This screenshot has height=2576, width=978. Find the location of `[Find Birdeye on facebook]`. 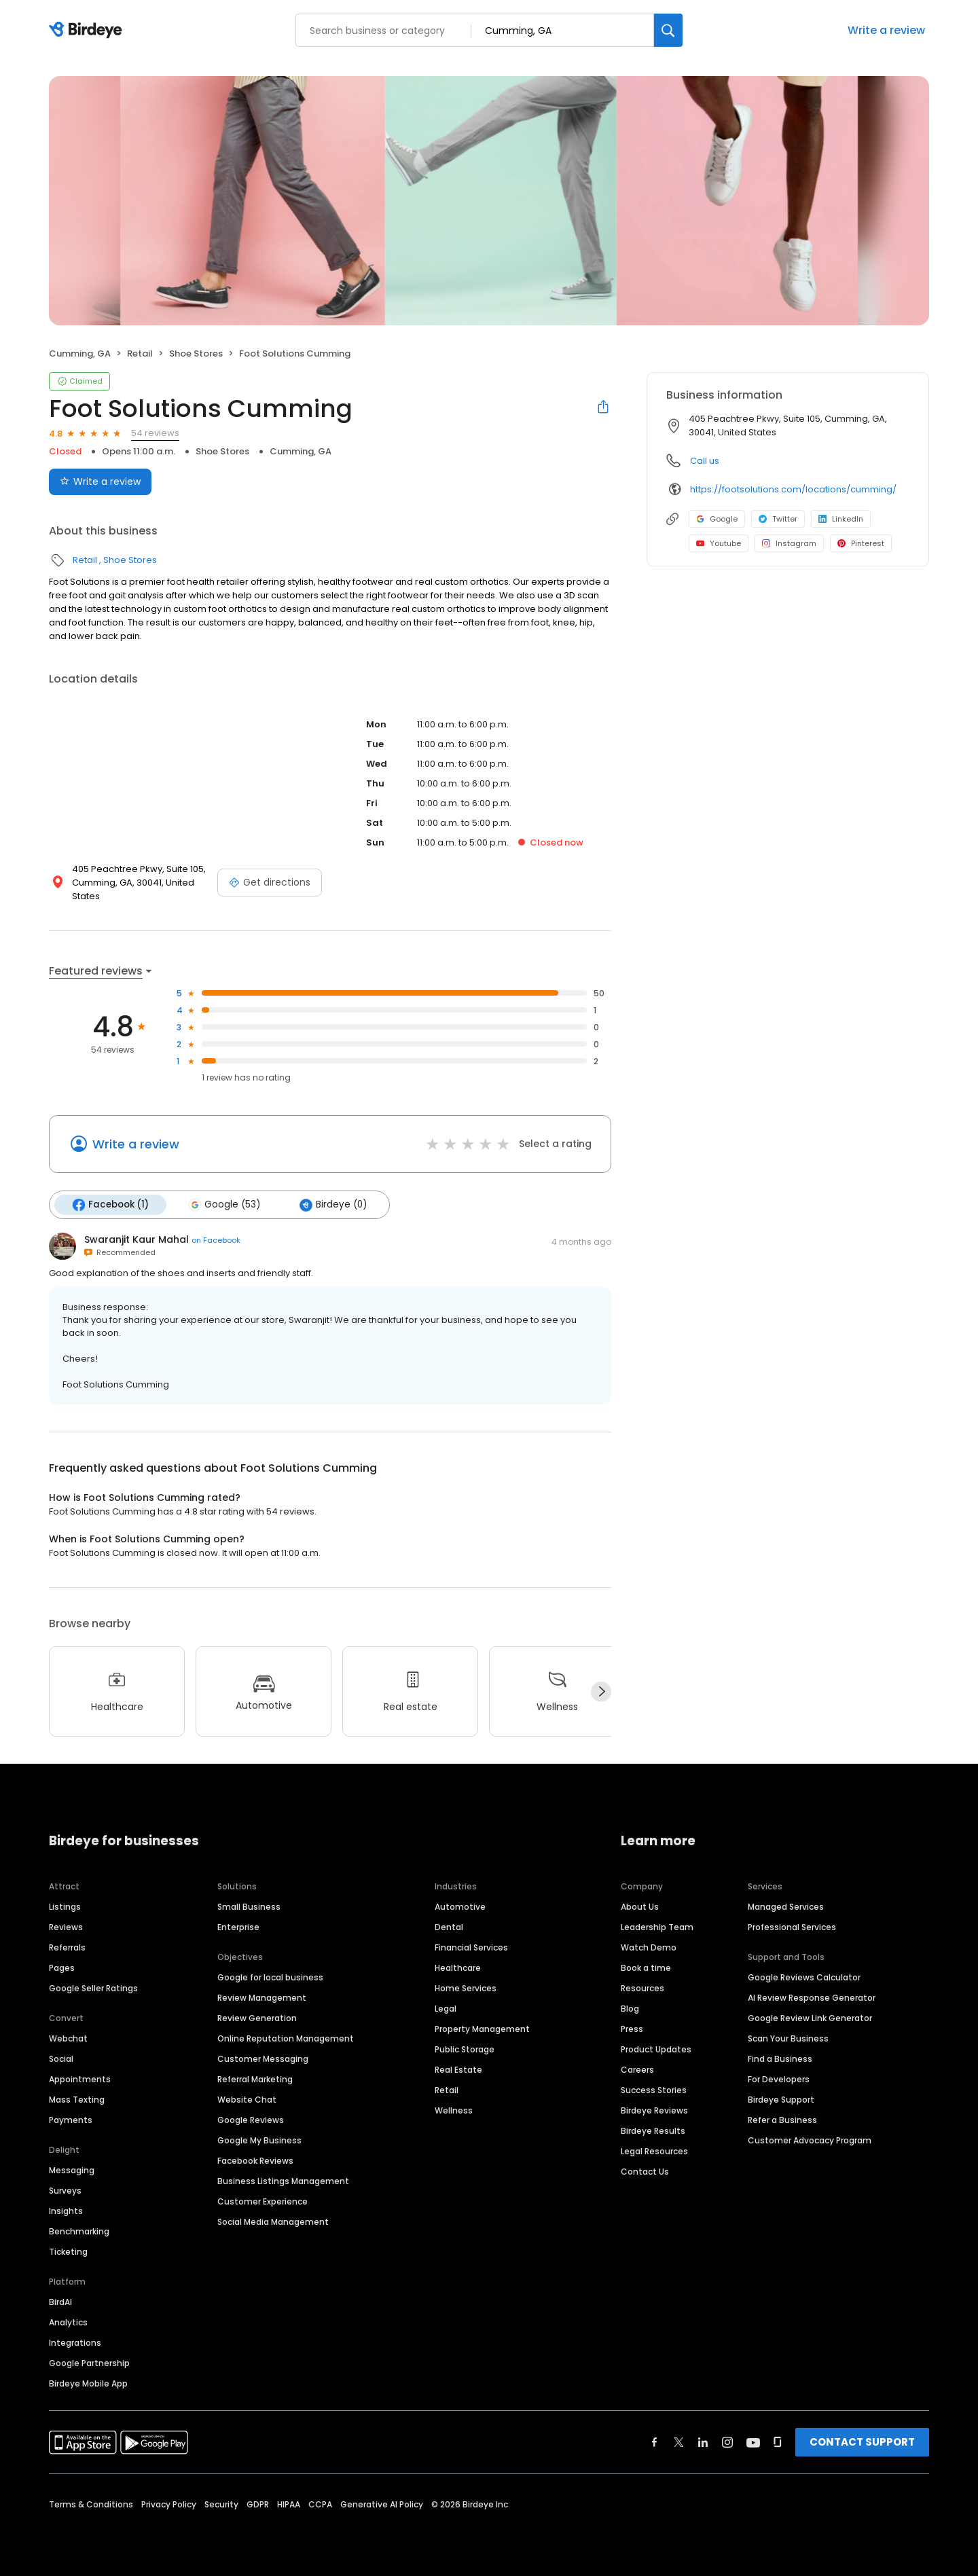

[Find Birdeye on facebook] is located at coordinates (654, 2442).